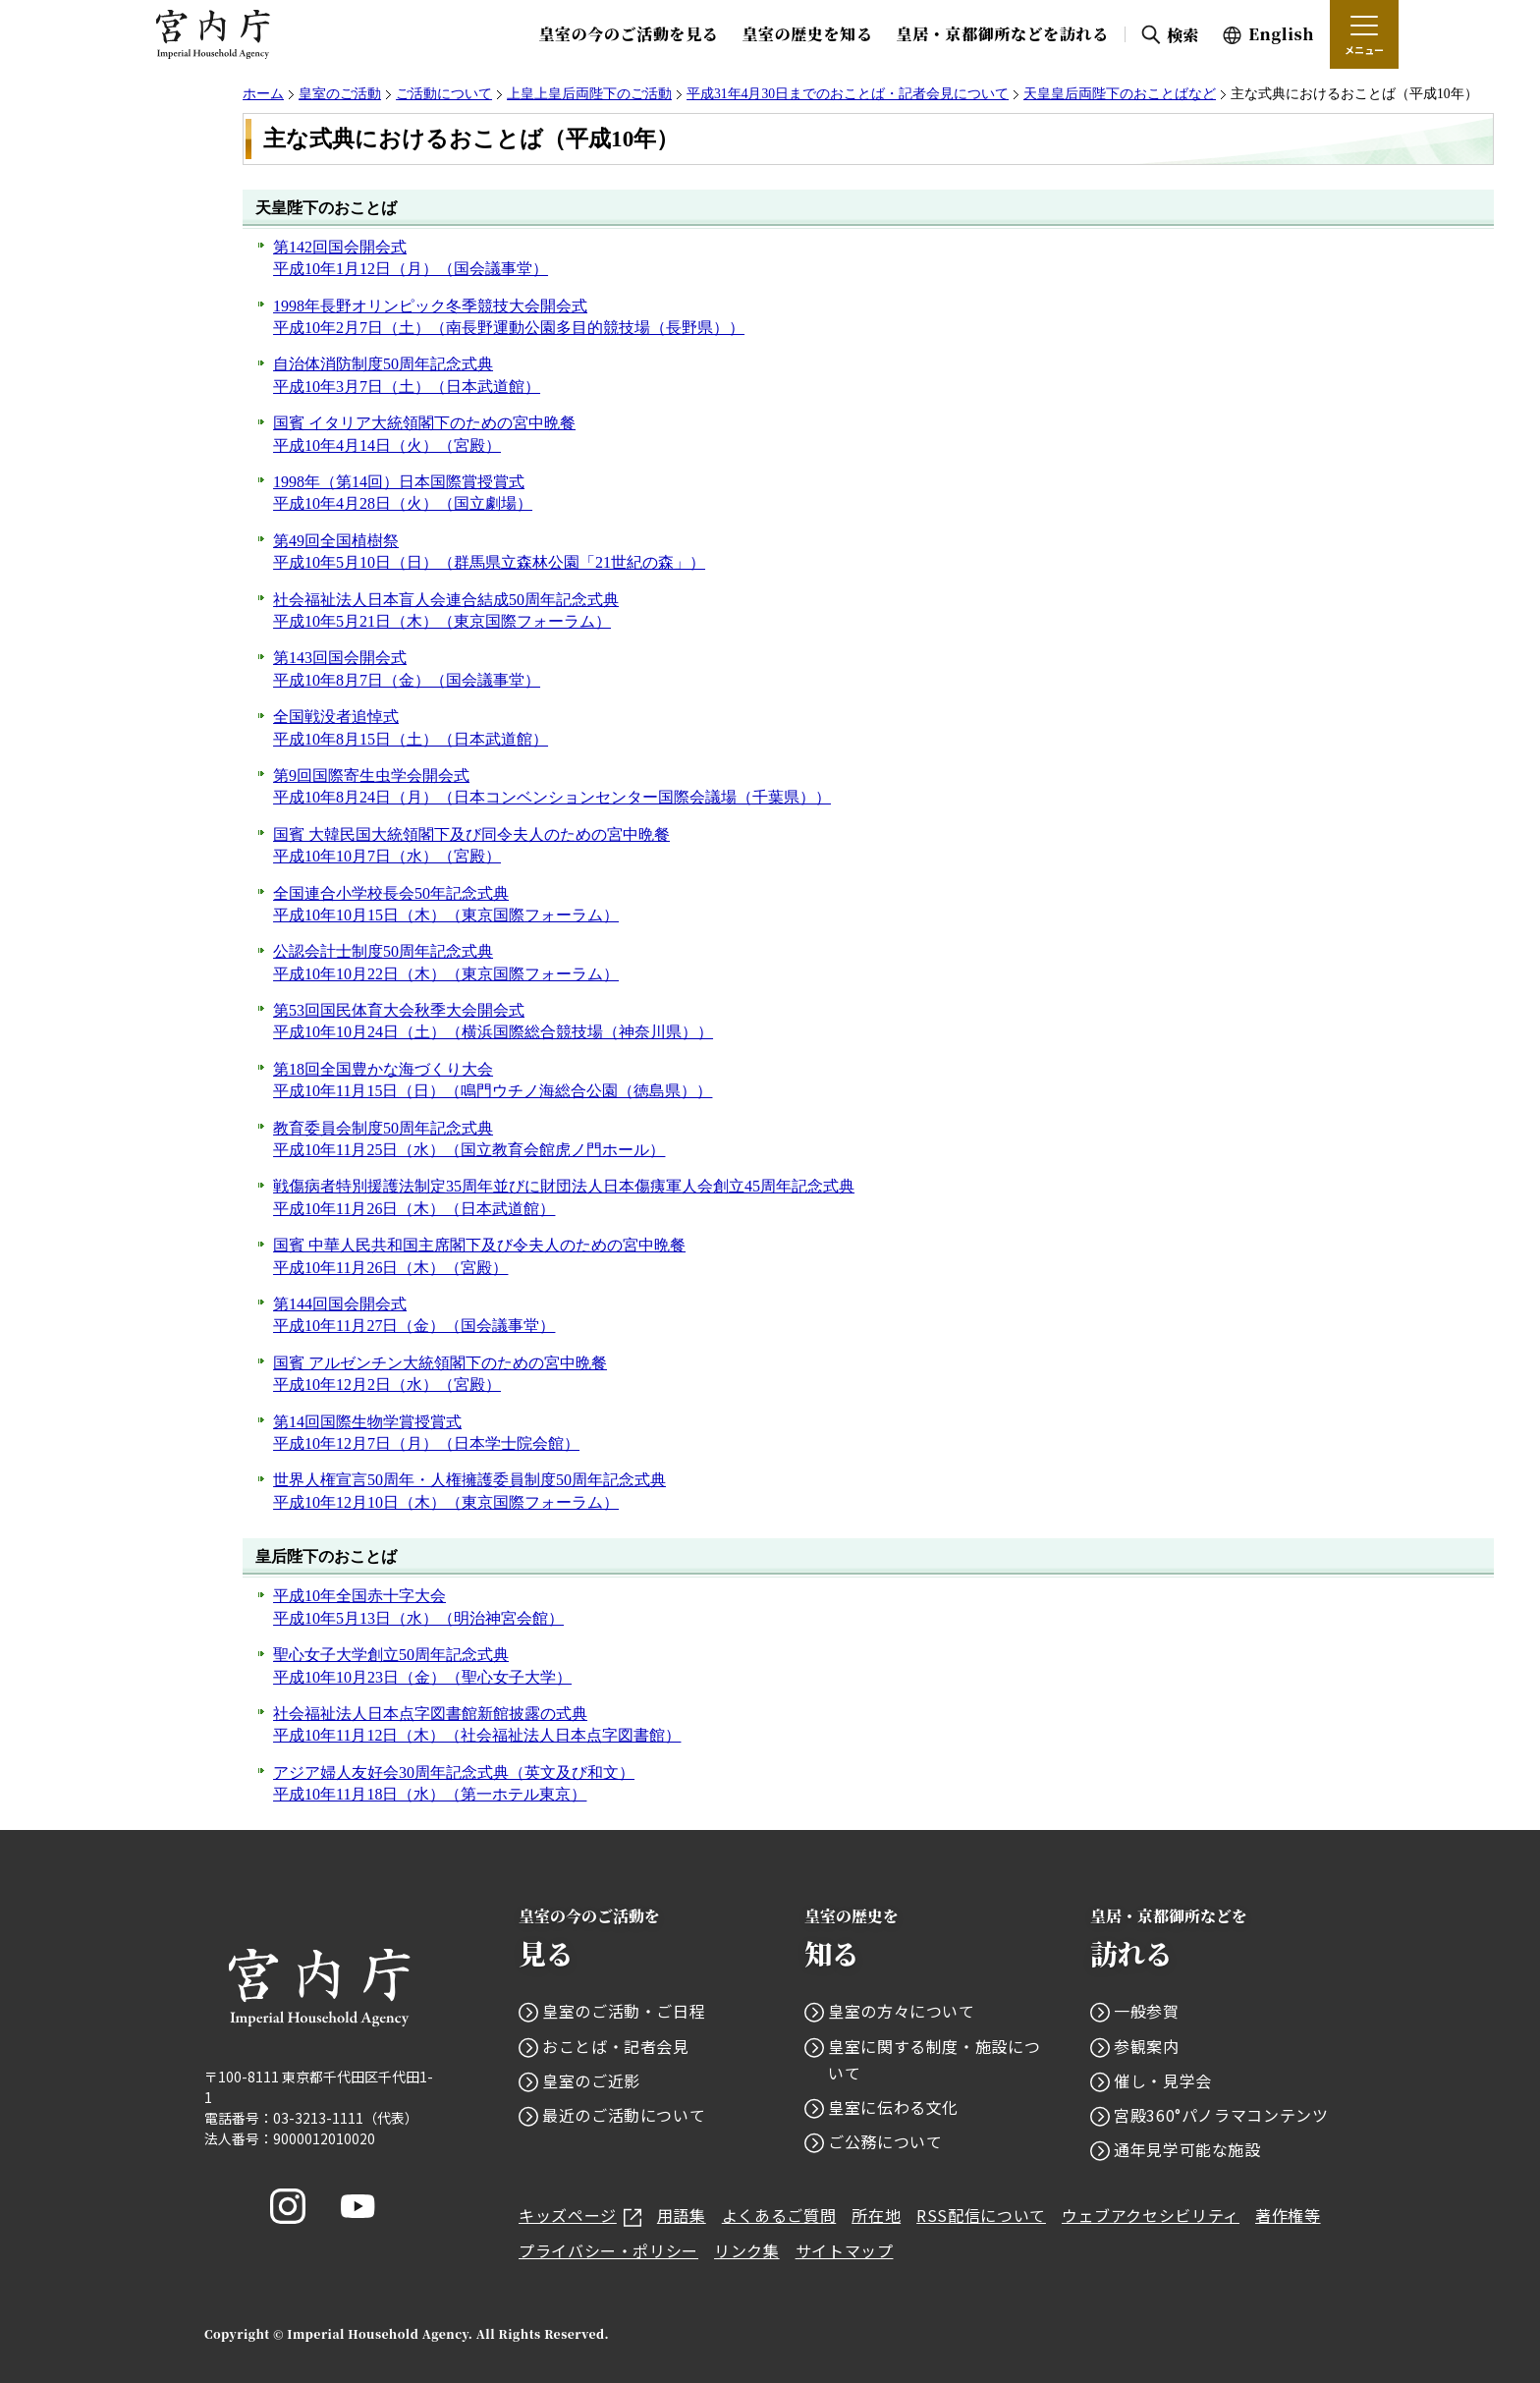 Image resolution: width=1540 pixels, height=2383 pixels. What do you see at coordinates (807, 34) in the screenshot?
I see `皇室の歴史を知る` at bounding box center [807, 34].